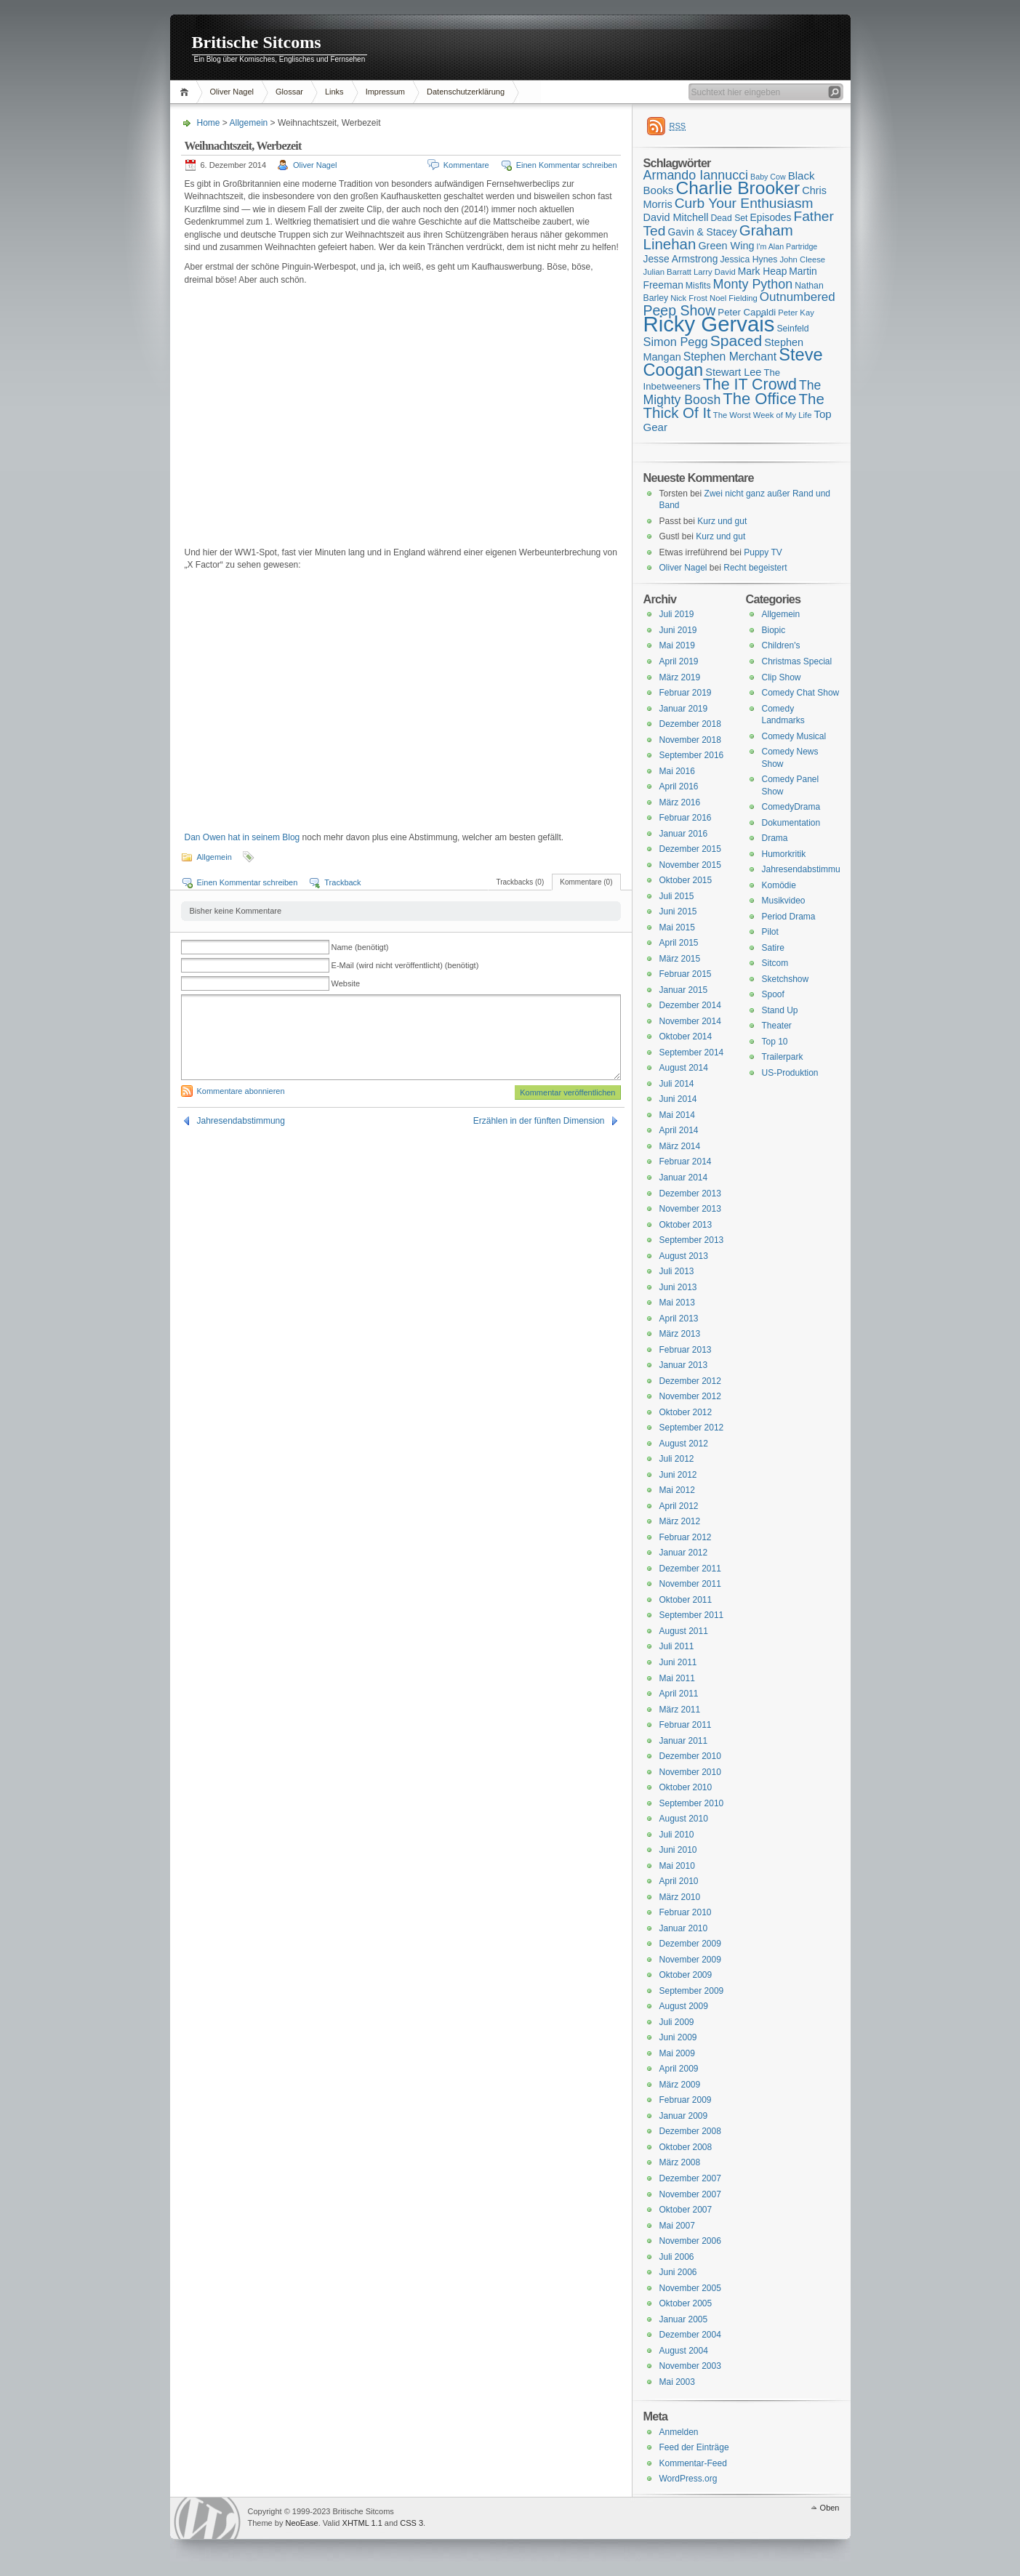 The image size is (1020, 2576). What do you see at coordinates (346, 983) in the screenshot?
I see `Website` at bounding box center [346, 983].